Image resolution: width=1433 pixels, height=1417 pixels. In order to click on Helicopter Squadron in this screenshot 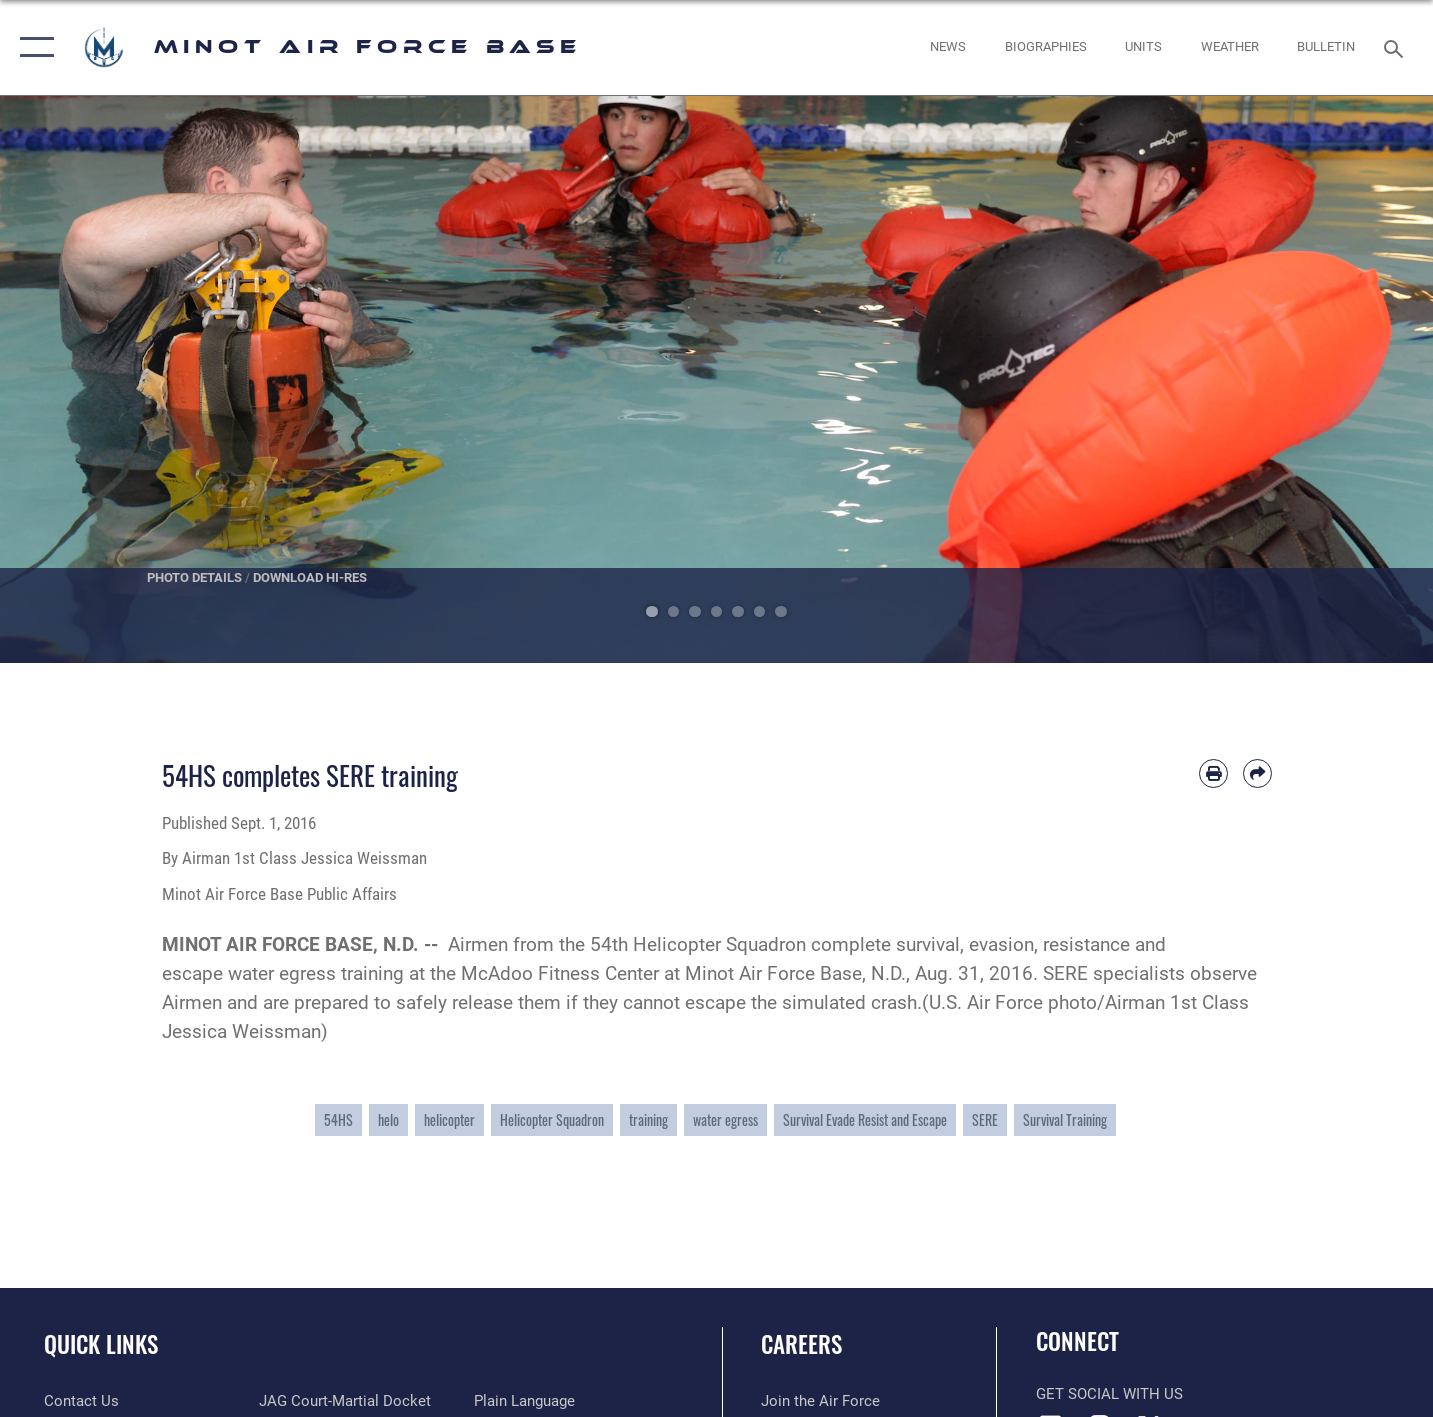, I will do `click(552, 1119)`.